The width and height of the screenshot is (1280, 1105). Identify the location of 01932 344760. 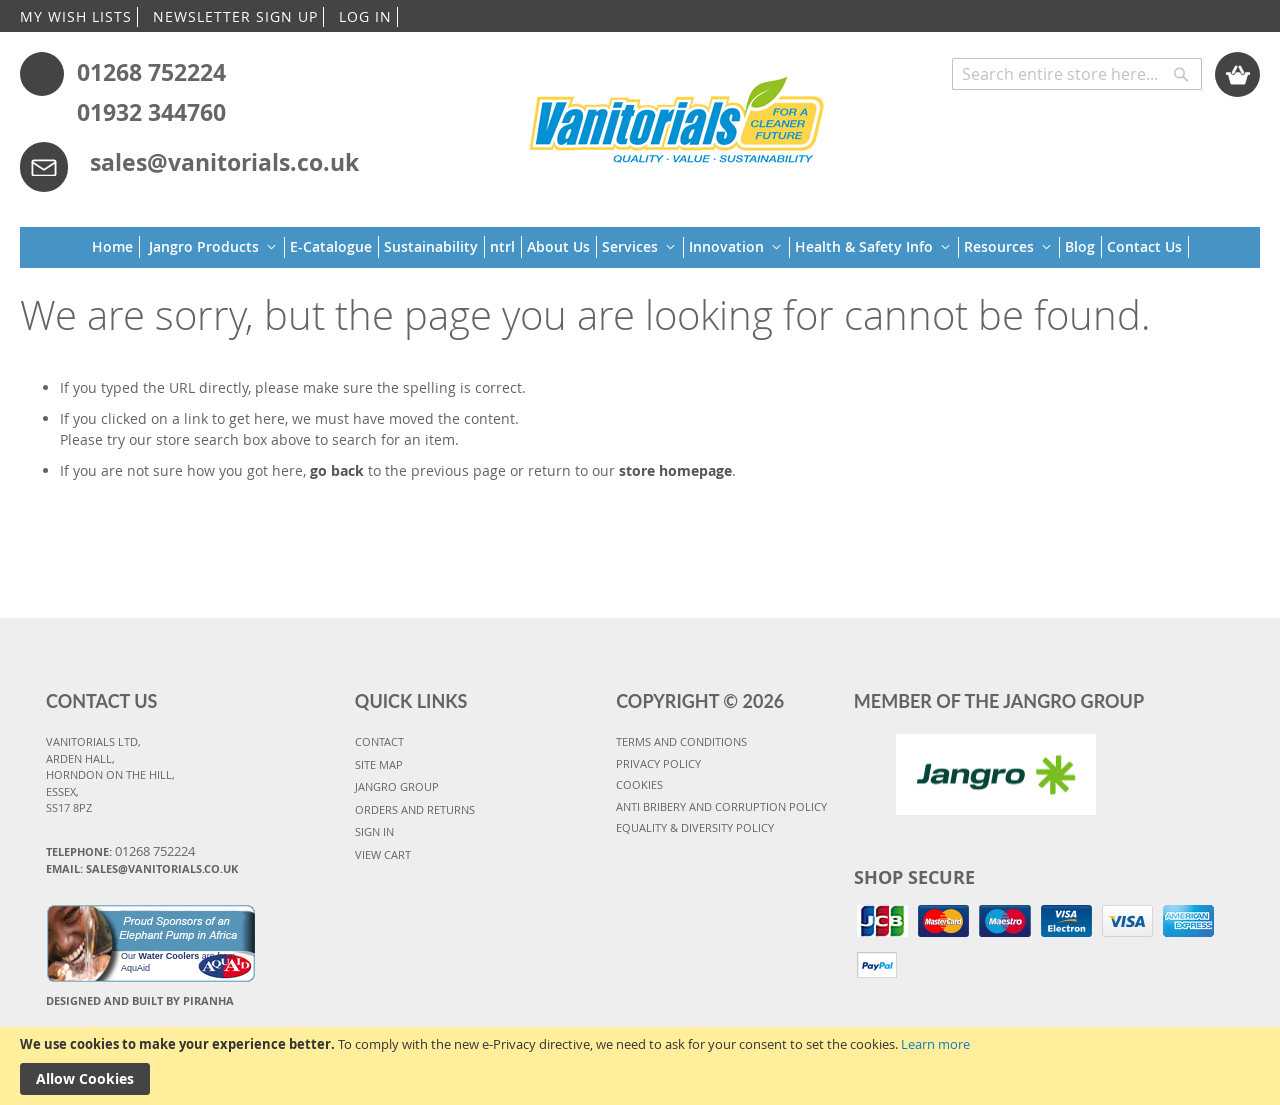
(151, 112).